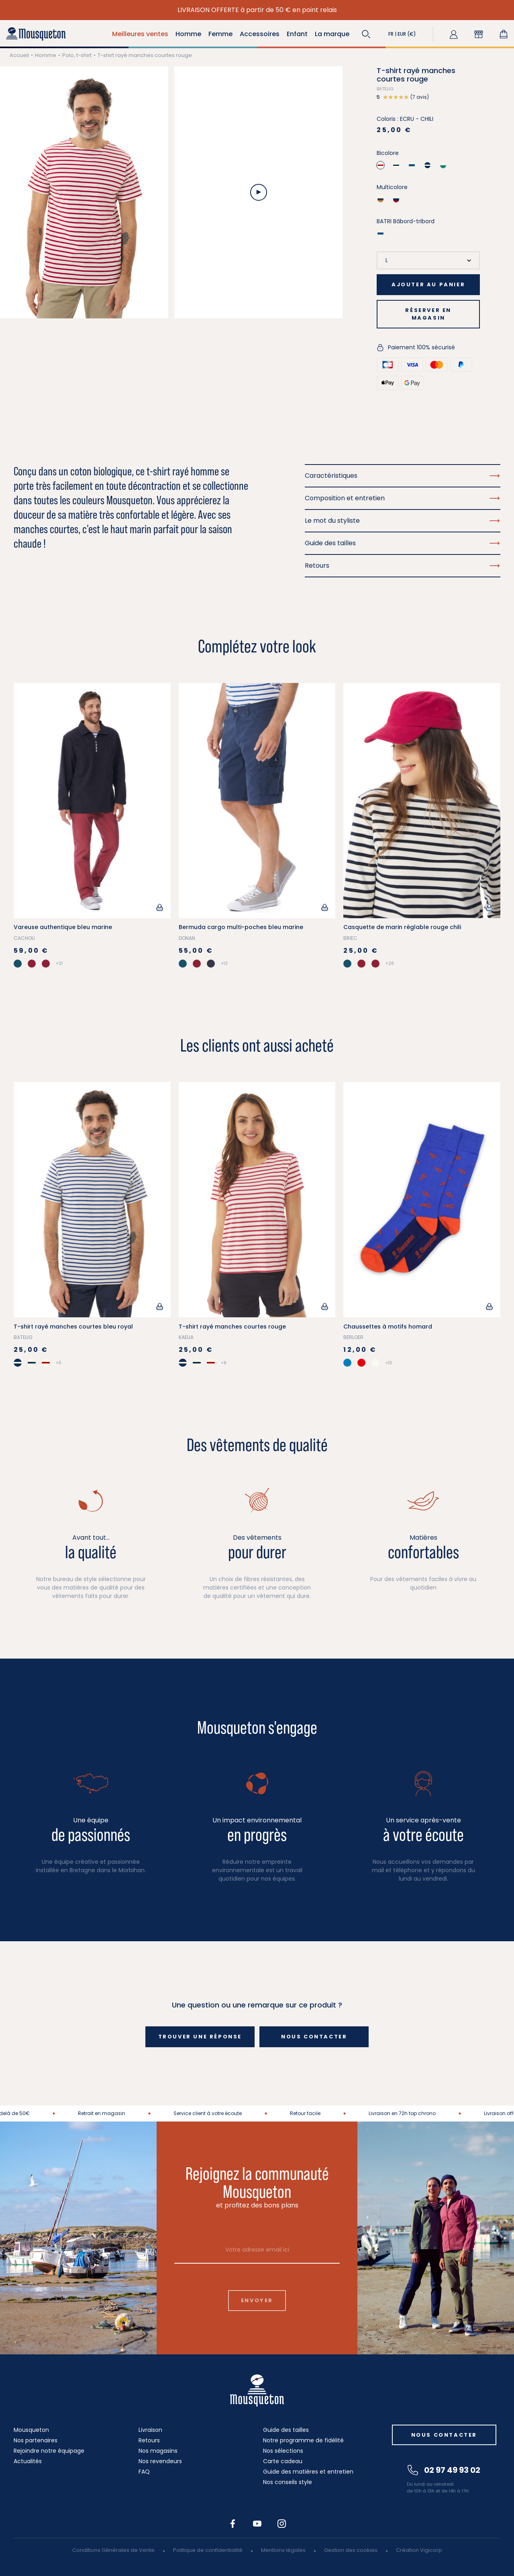 The image size is (514, 2576). I want to click on Homme, so click(45, 55).